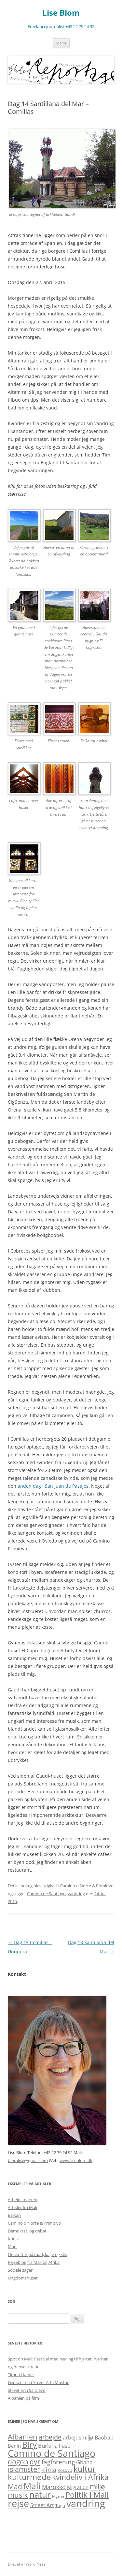 This screenshot has width=122, height=2576. I want to click on Lise Blom, so click(61, 13).